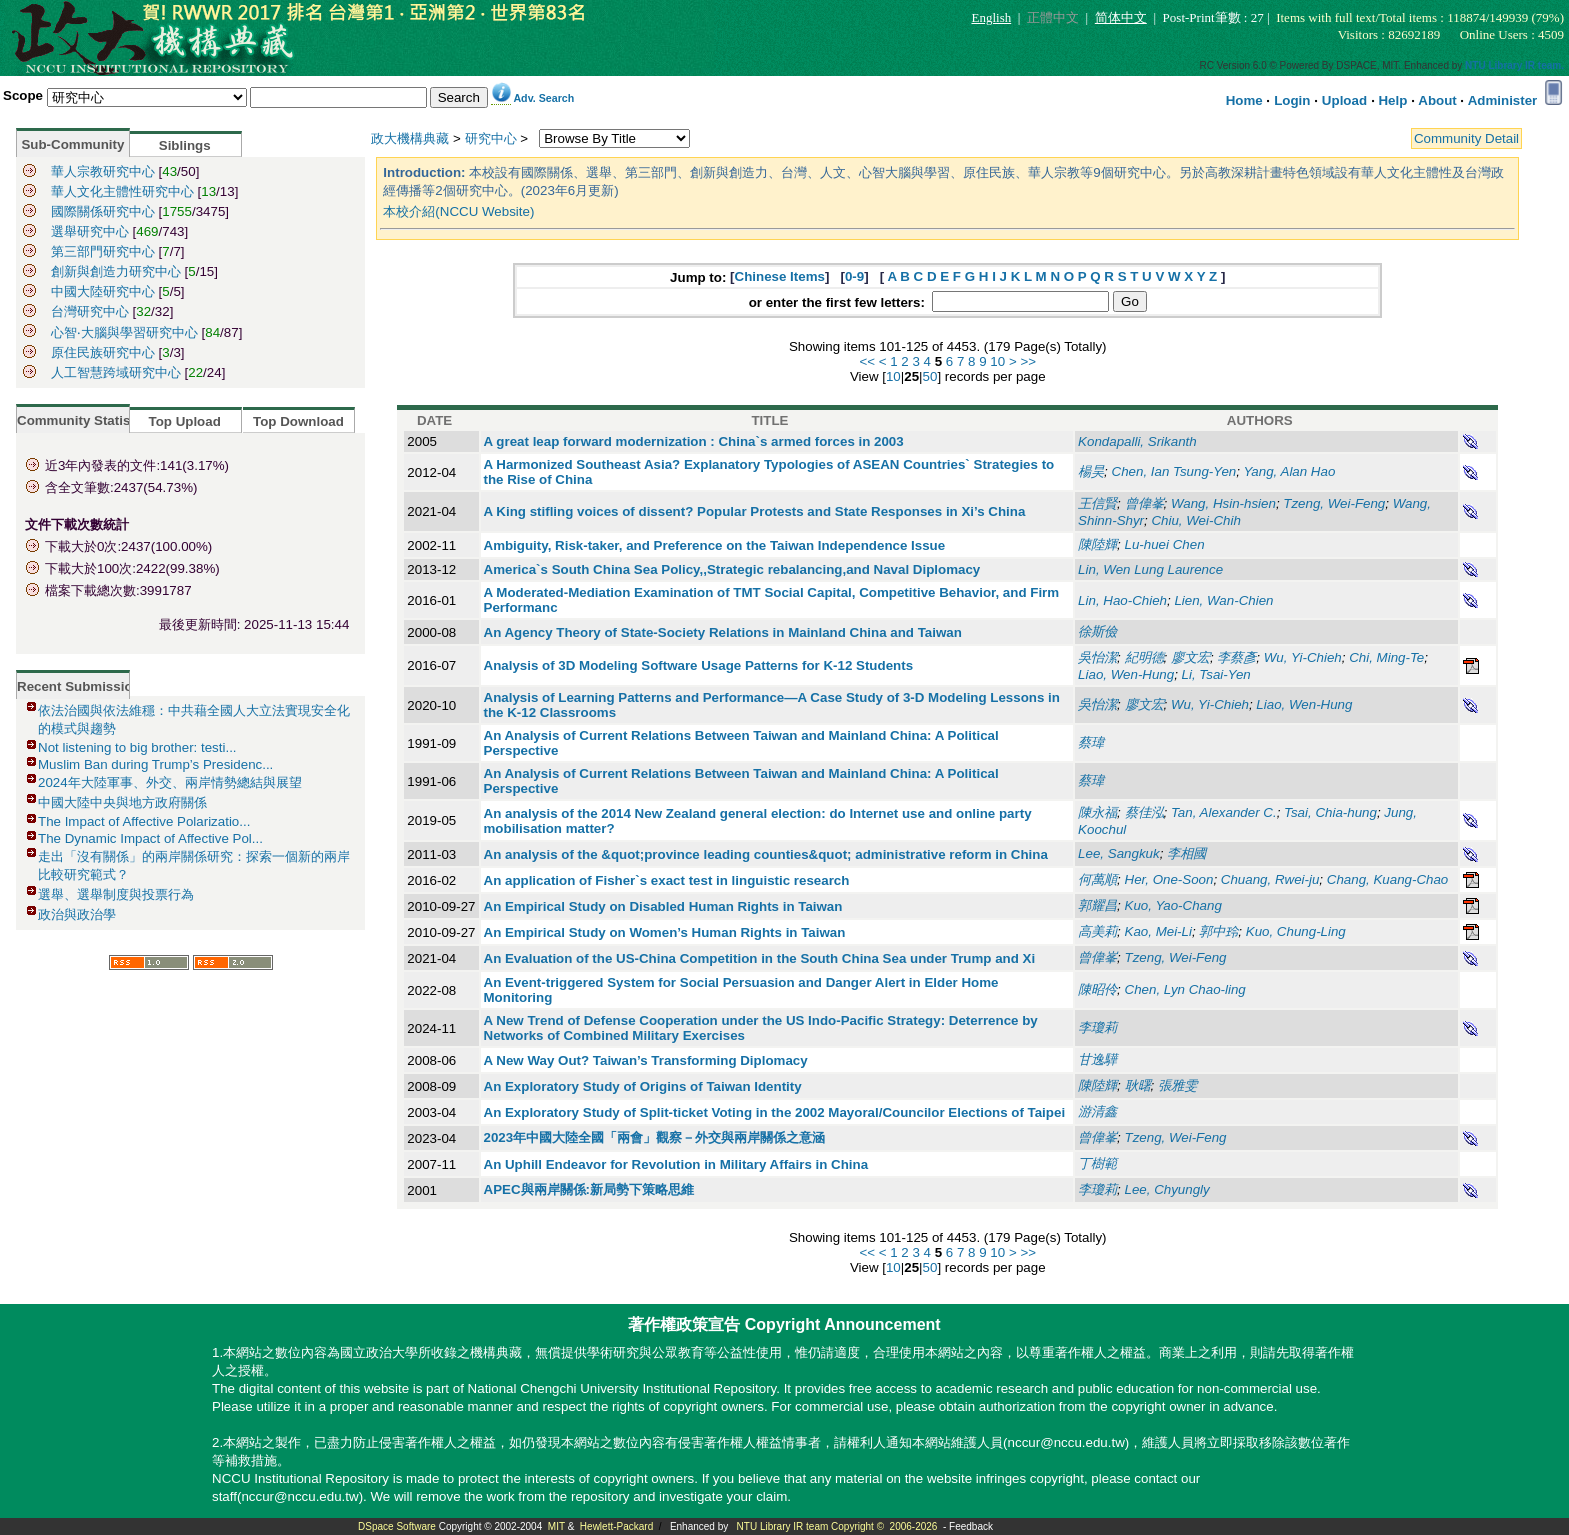 Image resolution: width=1569 pixels, height=1535 pixels. Describe the element at coordinates (137, 747) in the screenshot. I see `Not listening to big brother: testi...` at that location.